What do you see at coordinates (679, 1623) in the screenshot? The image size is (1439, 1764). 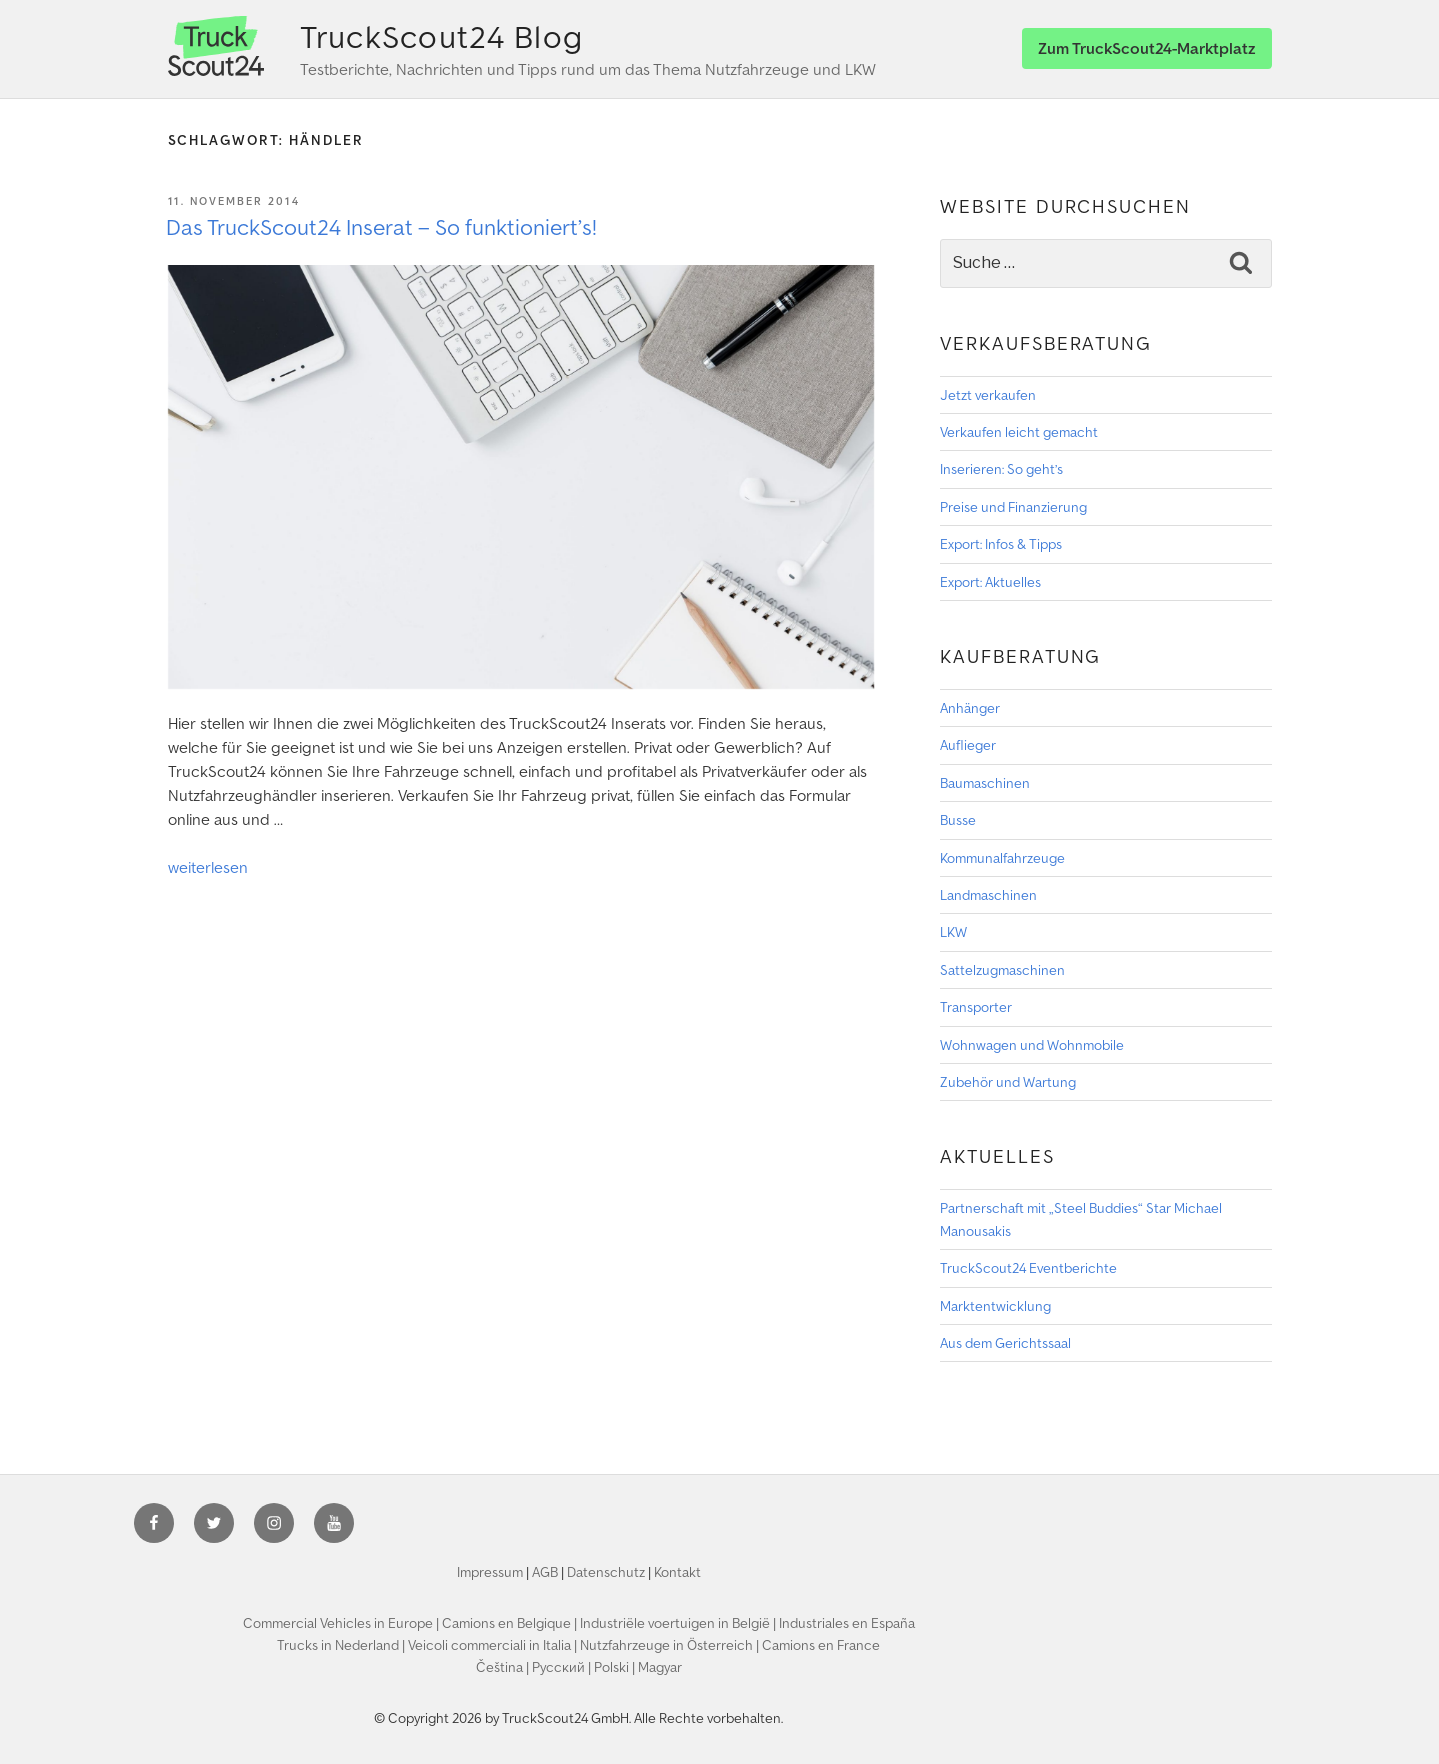 I see `Industriële voertuigen in België |` at bounding box center [679, 1623].